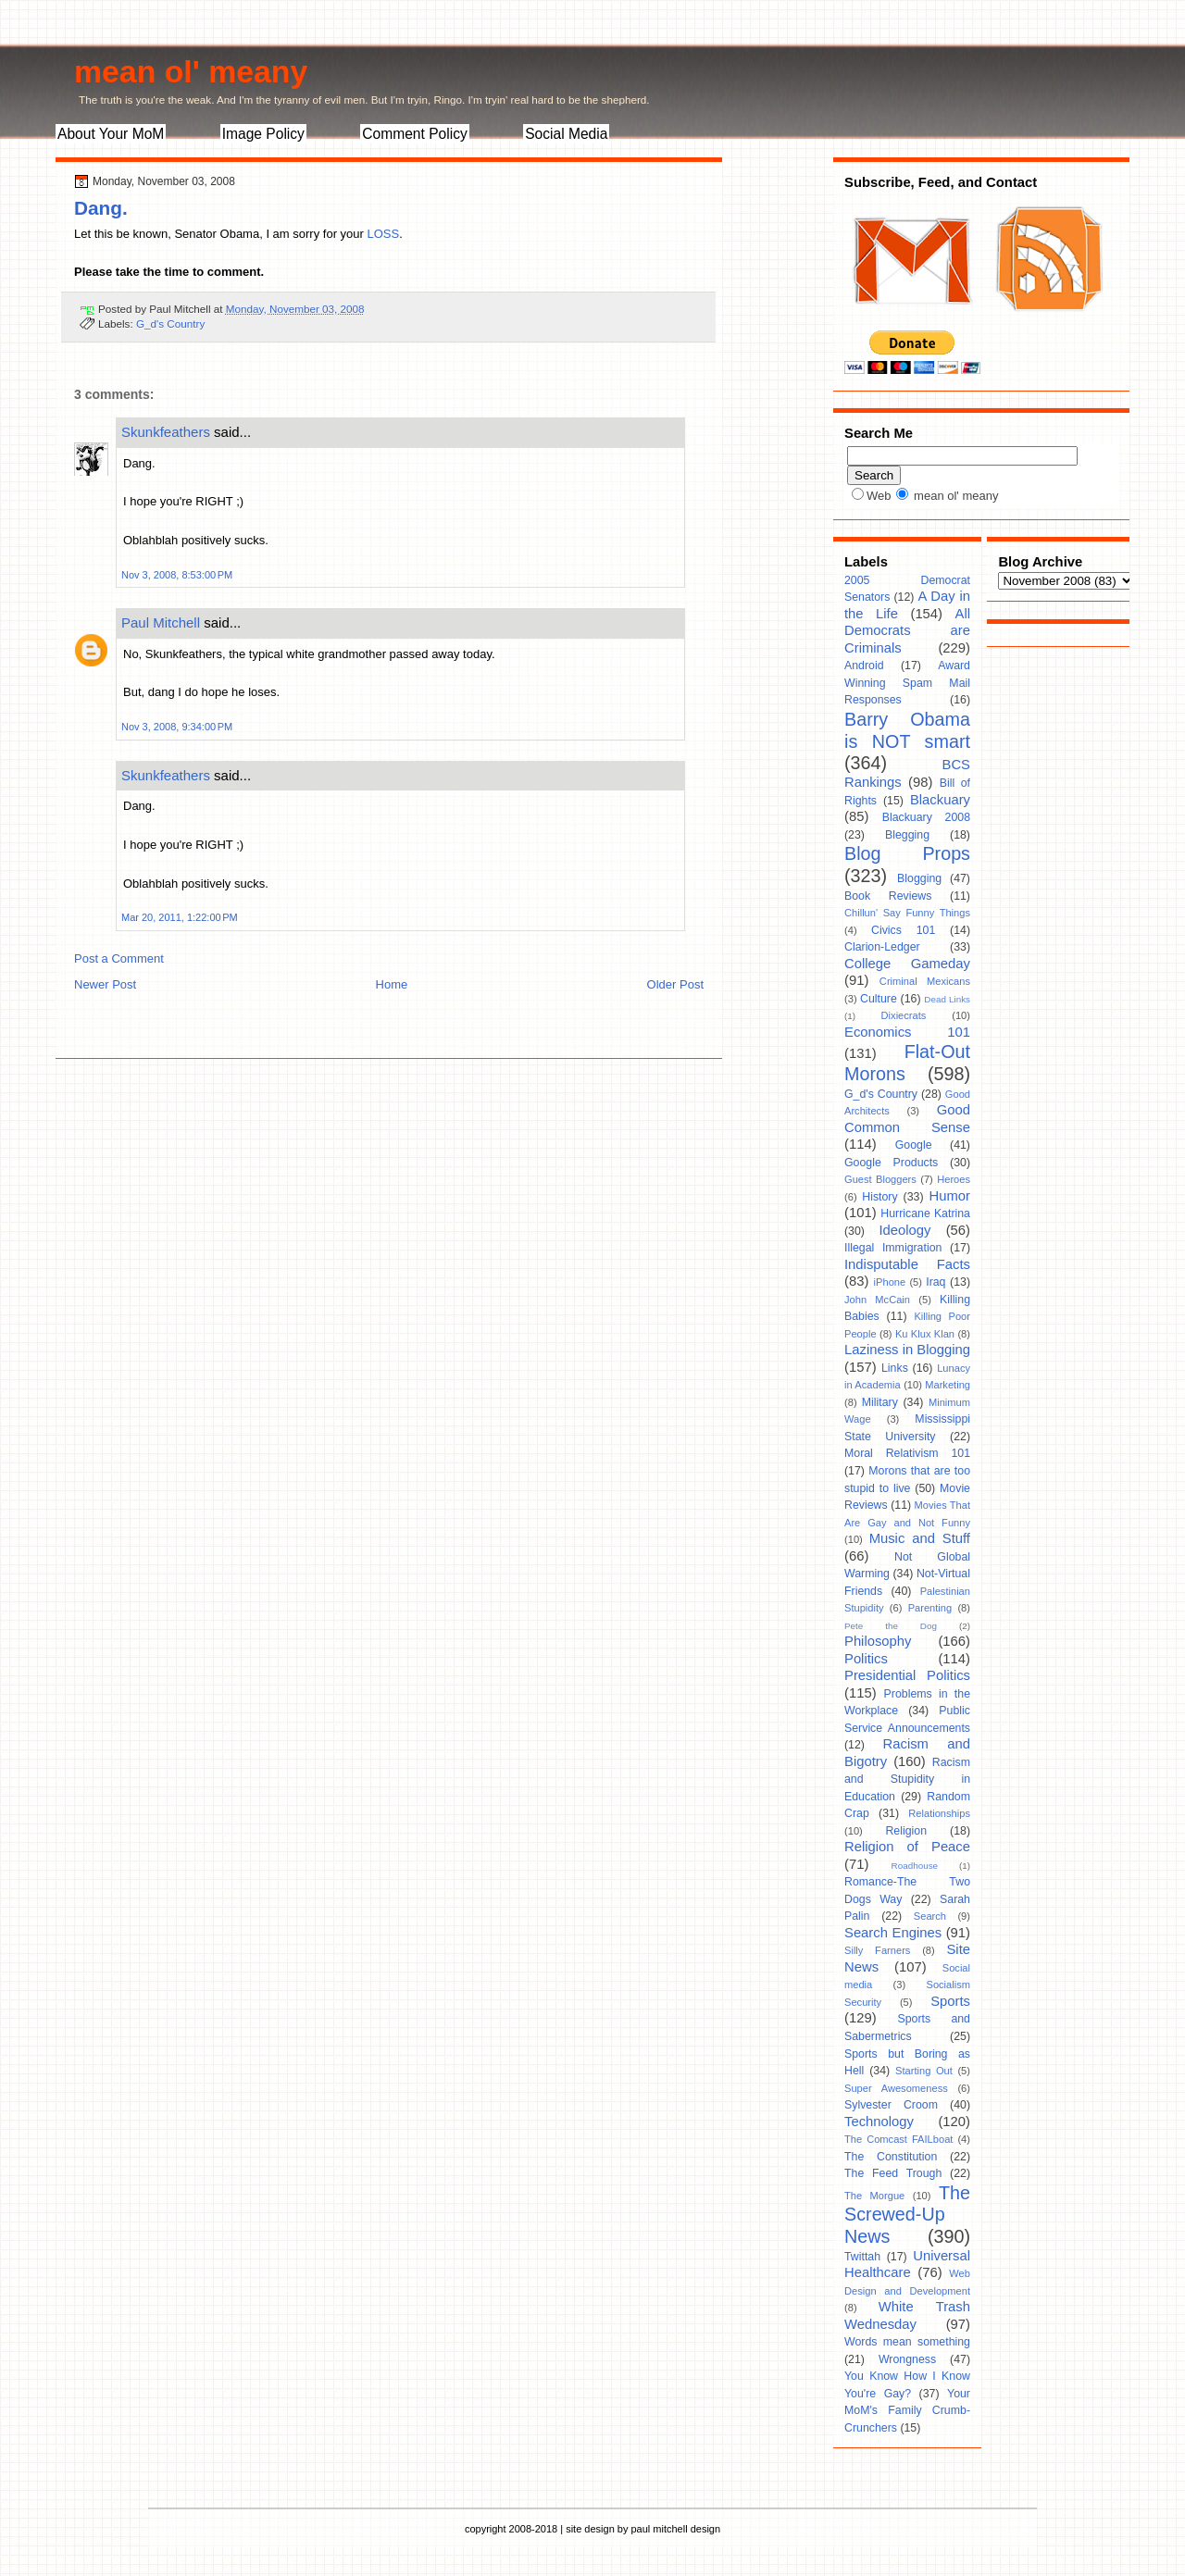 The height and width of the screenshot is (2576, 1185). Describe the element at coordinates (953, 1179) in the screenshot. I see `Heroes` at that location.